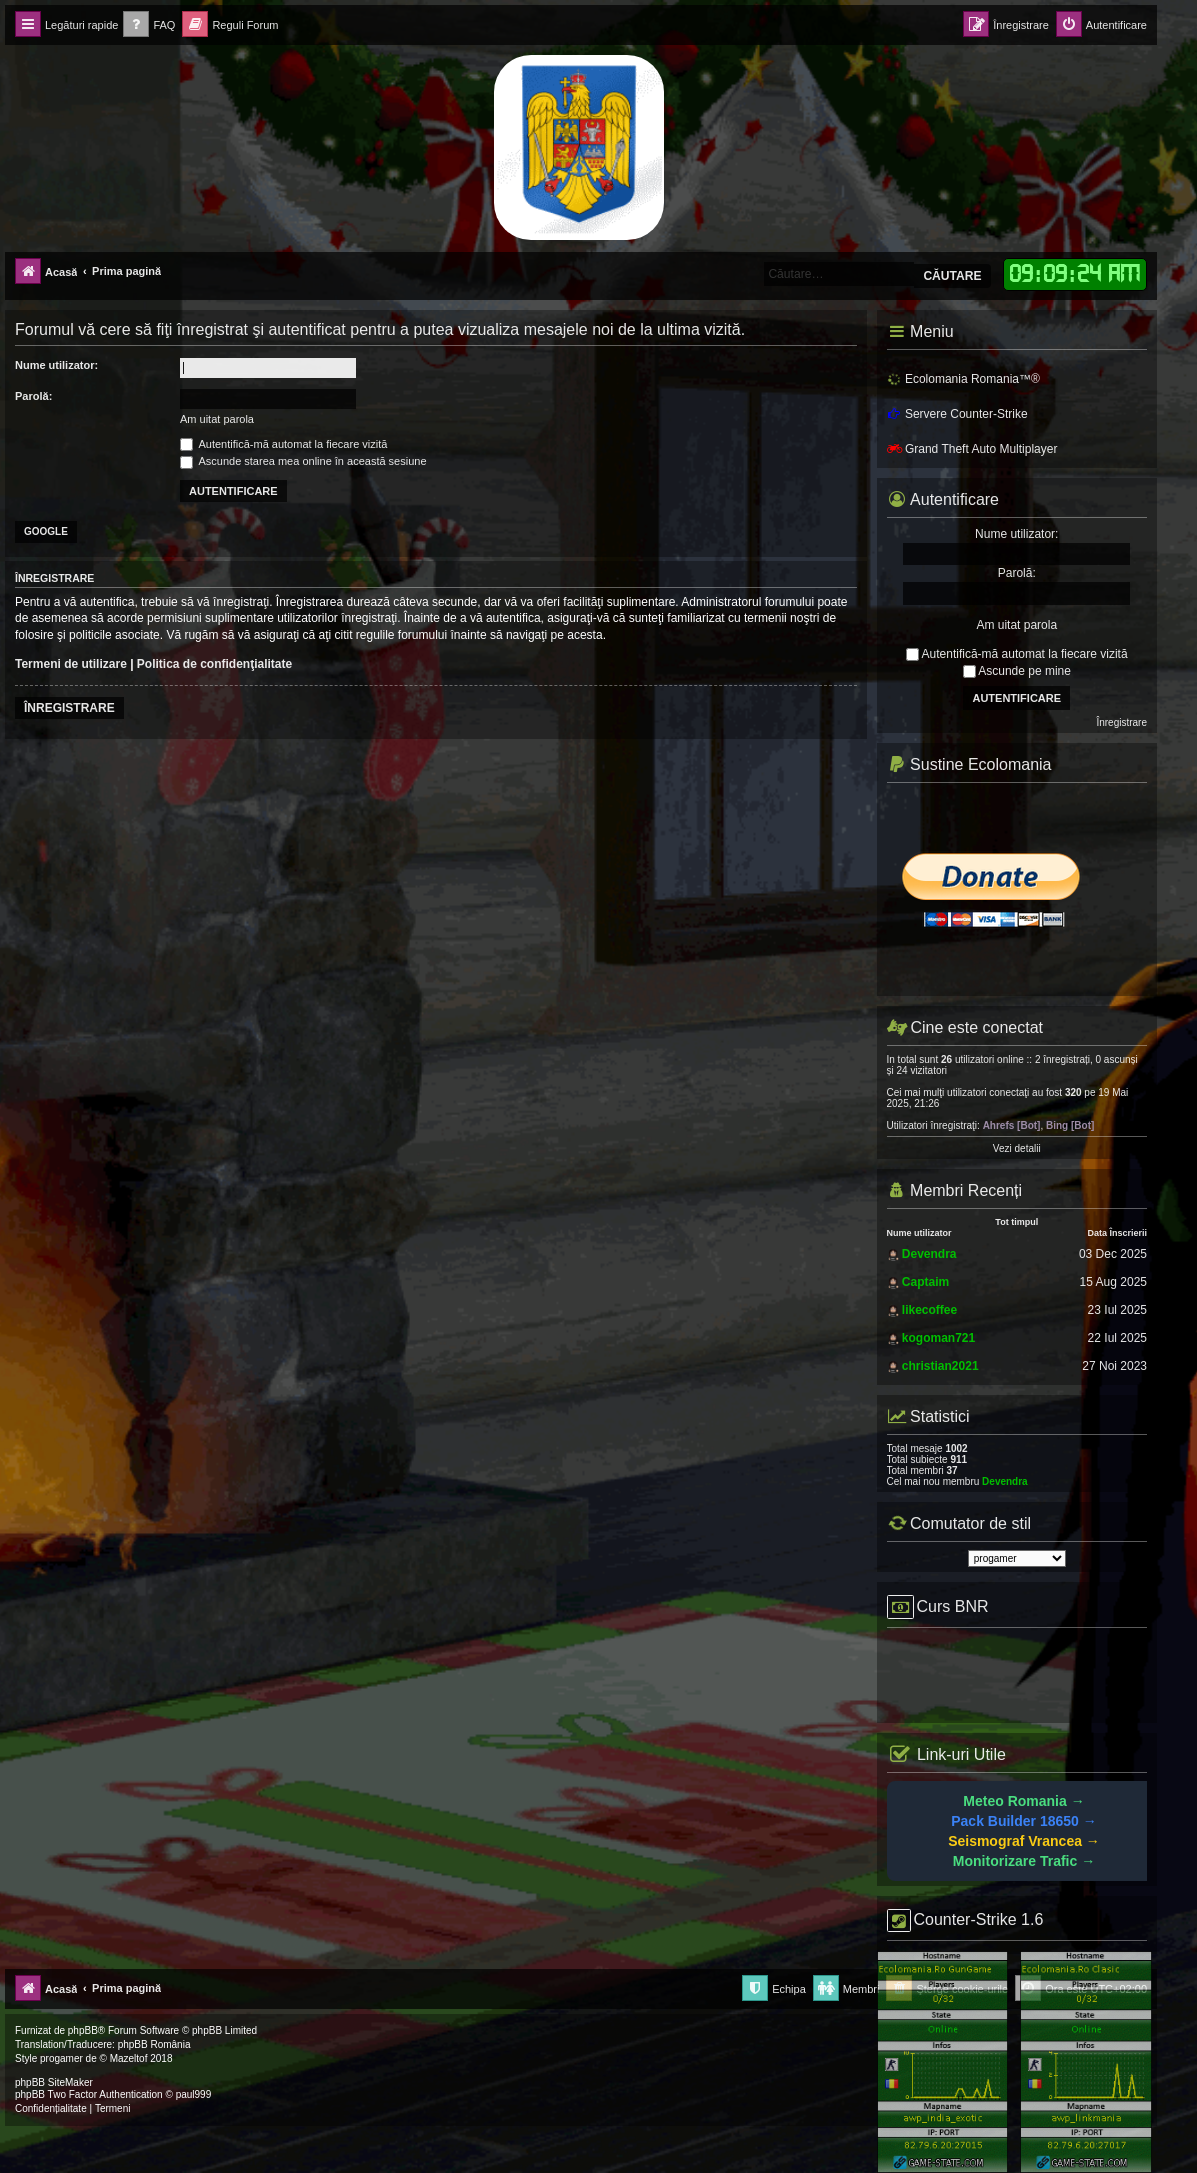  Describe the element at coordinates (1023, 1801) in the screenshot. I see `Meteo Romania →` at that location.